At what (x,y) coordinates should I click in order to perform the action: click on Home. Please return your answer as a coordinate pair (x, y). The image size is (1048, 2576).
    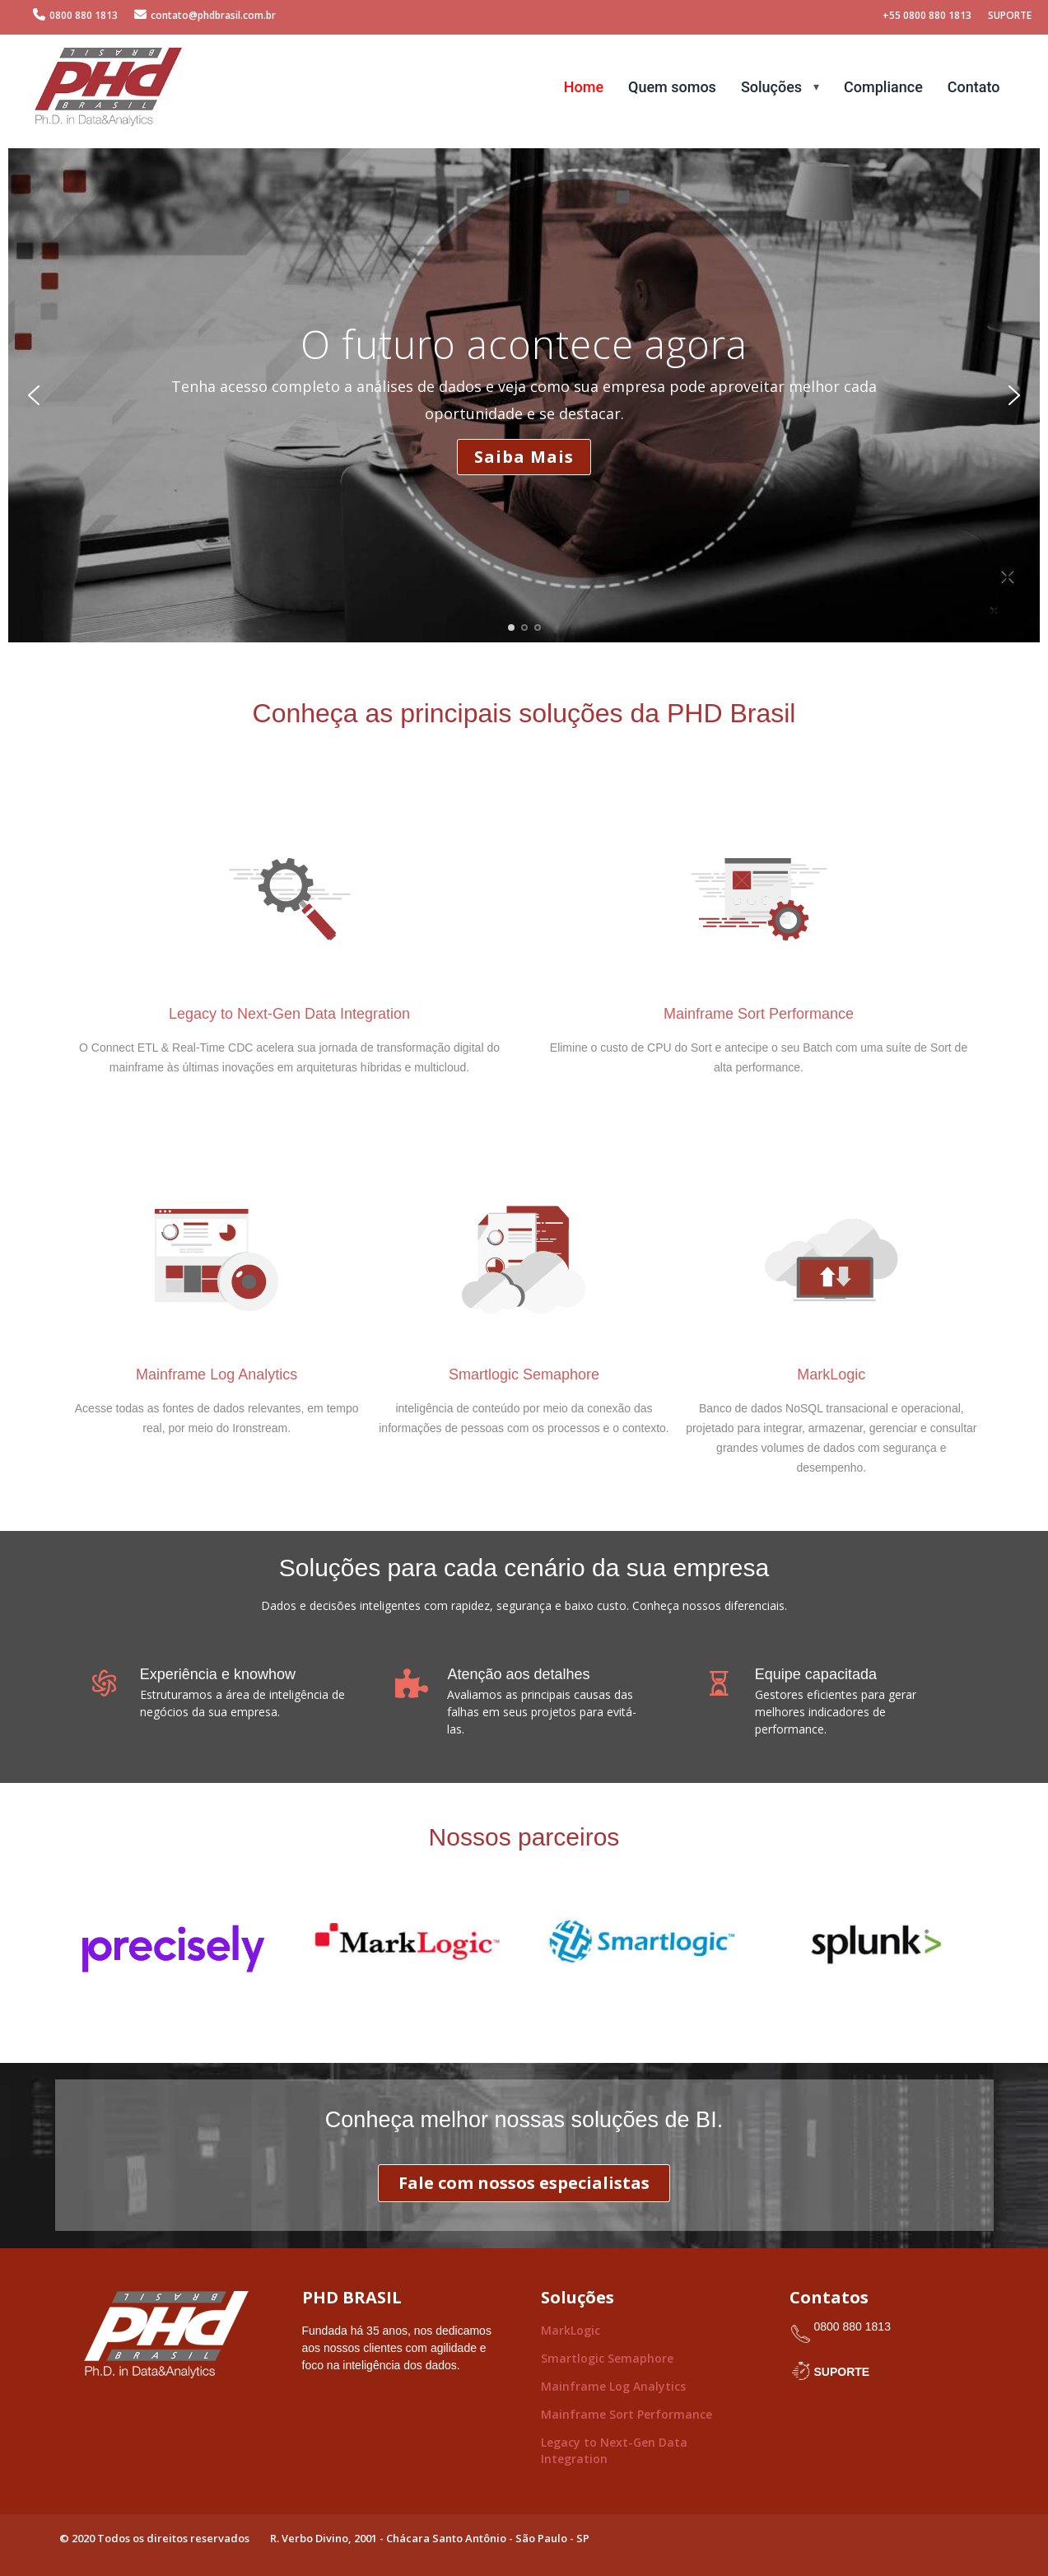
    Looking at the image, I should click on (583, 87).